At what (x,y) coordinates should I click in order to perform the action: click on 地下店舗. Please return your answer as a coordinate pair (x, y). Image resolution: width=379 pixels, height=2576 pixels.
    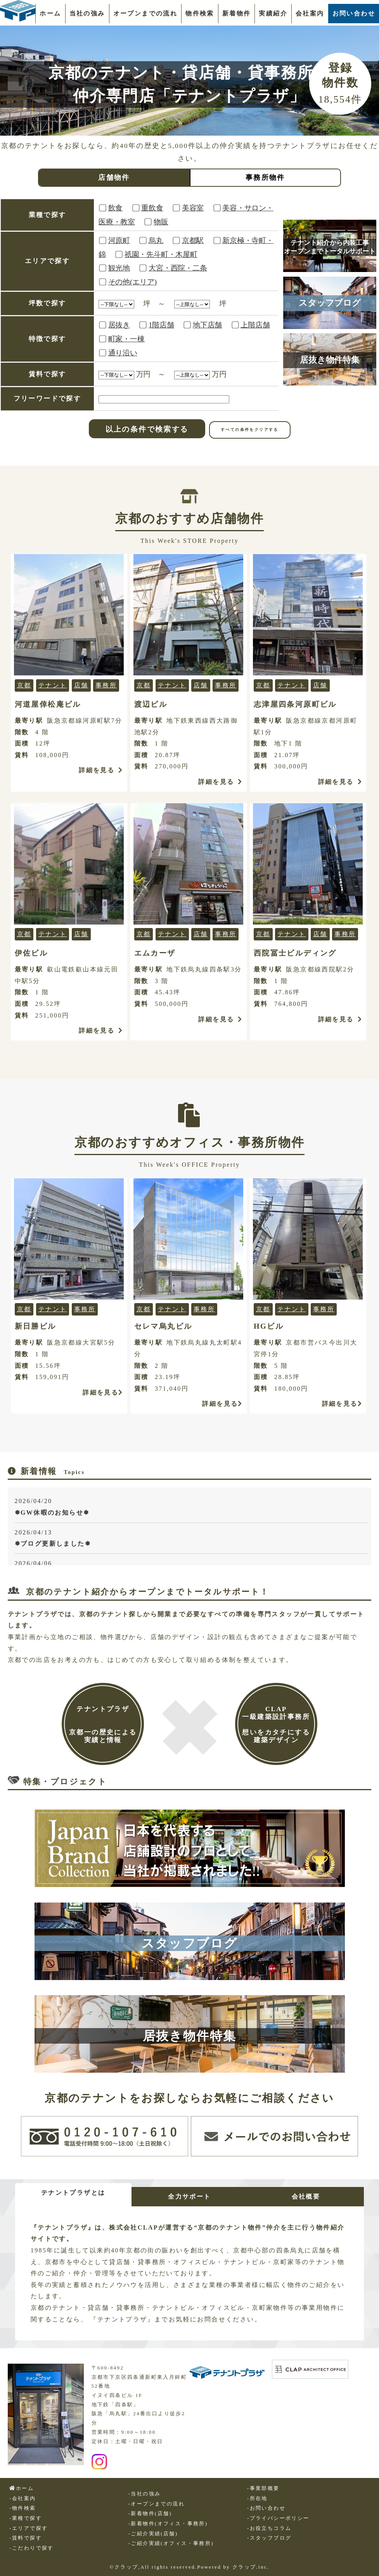
    Looking at the image, I should click on (207, 325).